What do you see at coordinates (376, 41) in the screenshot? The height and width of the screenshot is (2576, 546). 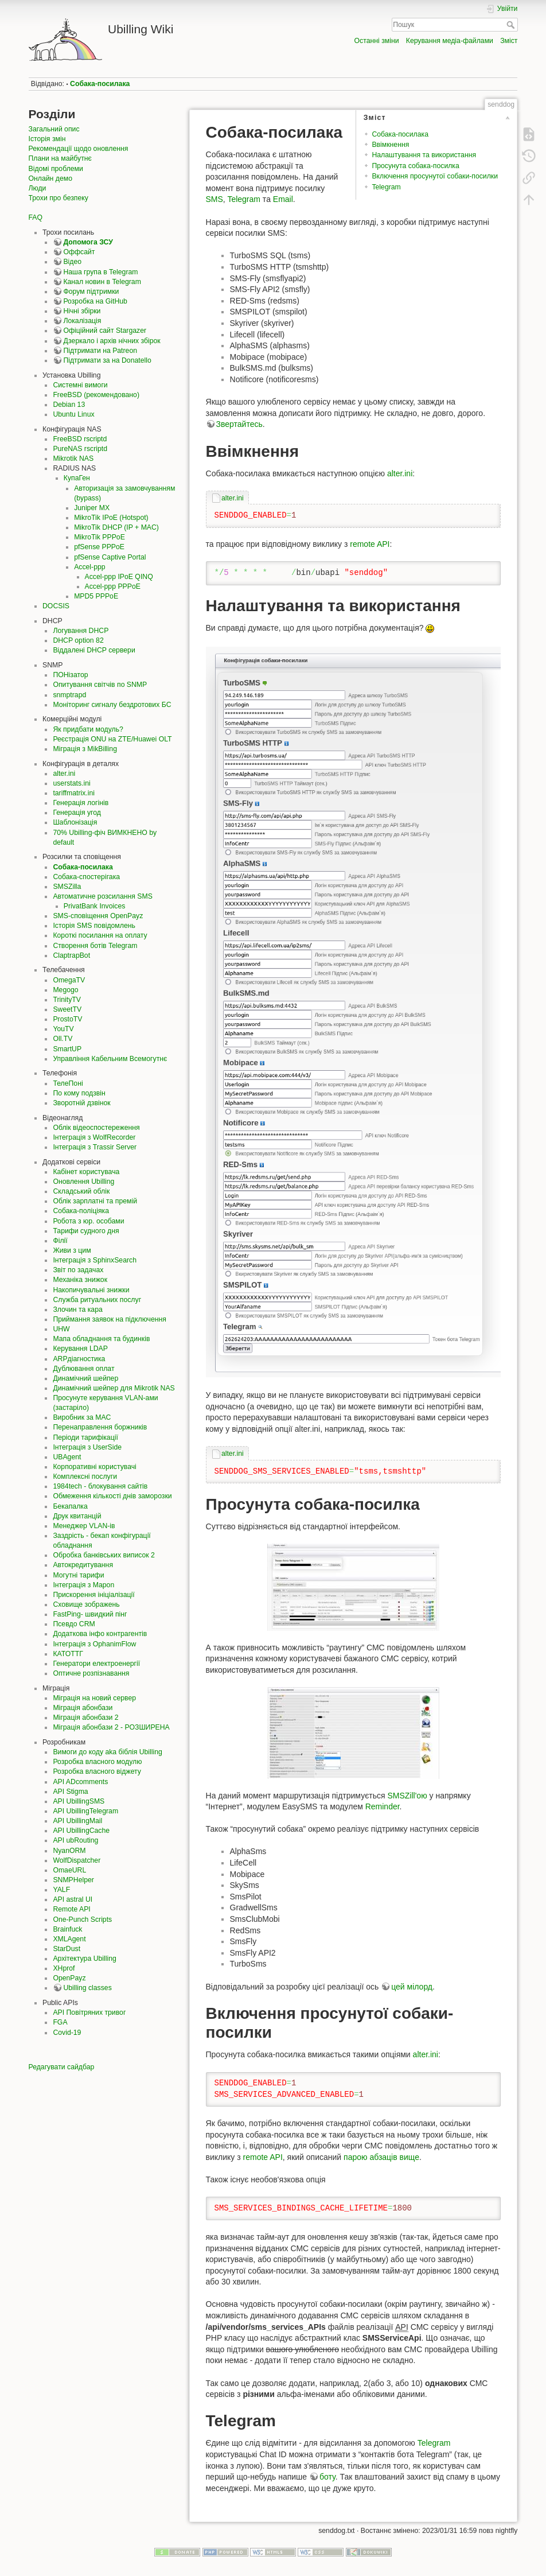 I see `Останні зміни` at bounding box center [376, 41].